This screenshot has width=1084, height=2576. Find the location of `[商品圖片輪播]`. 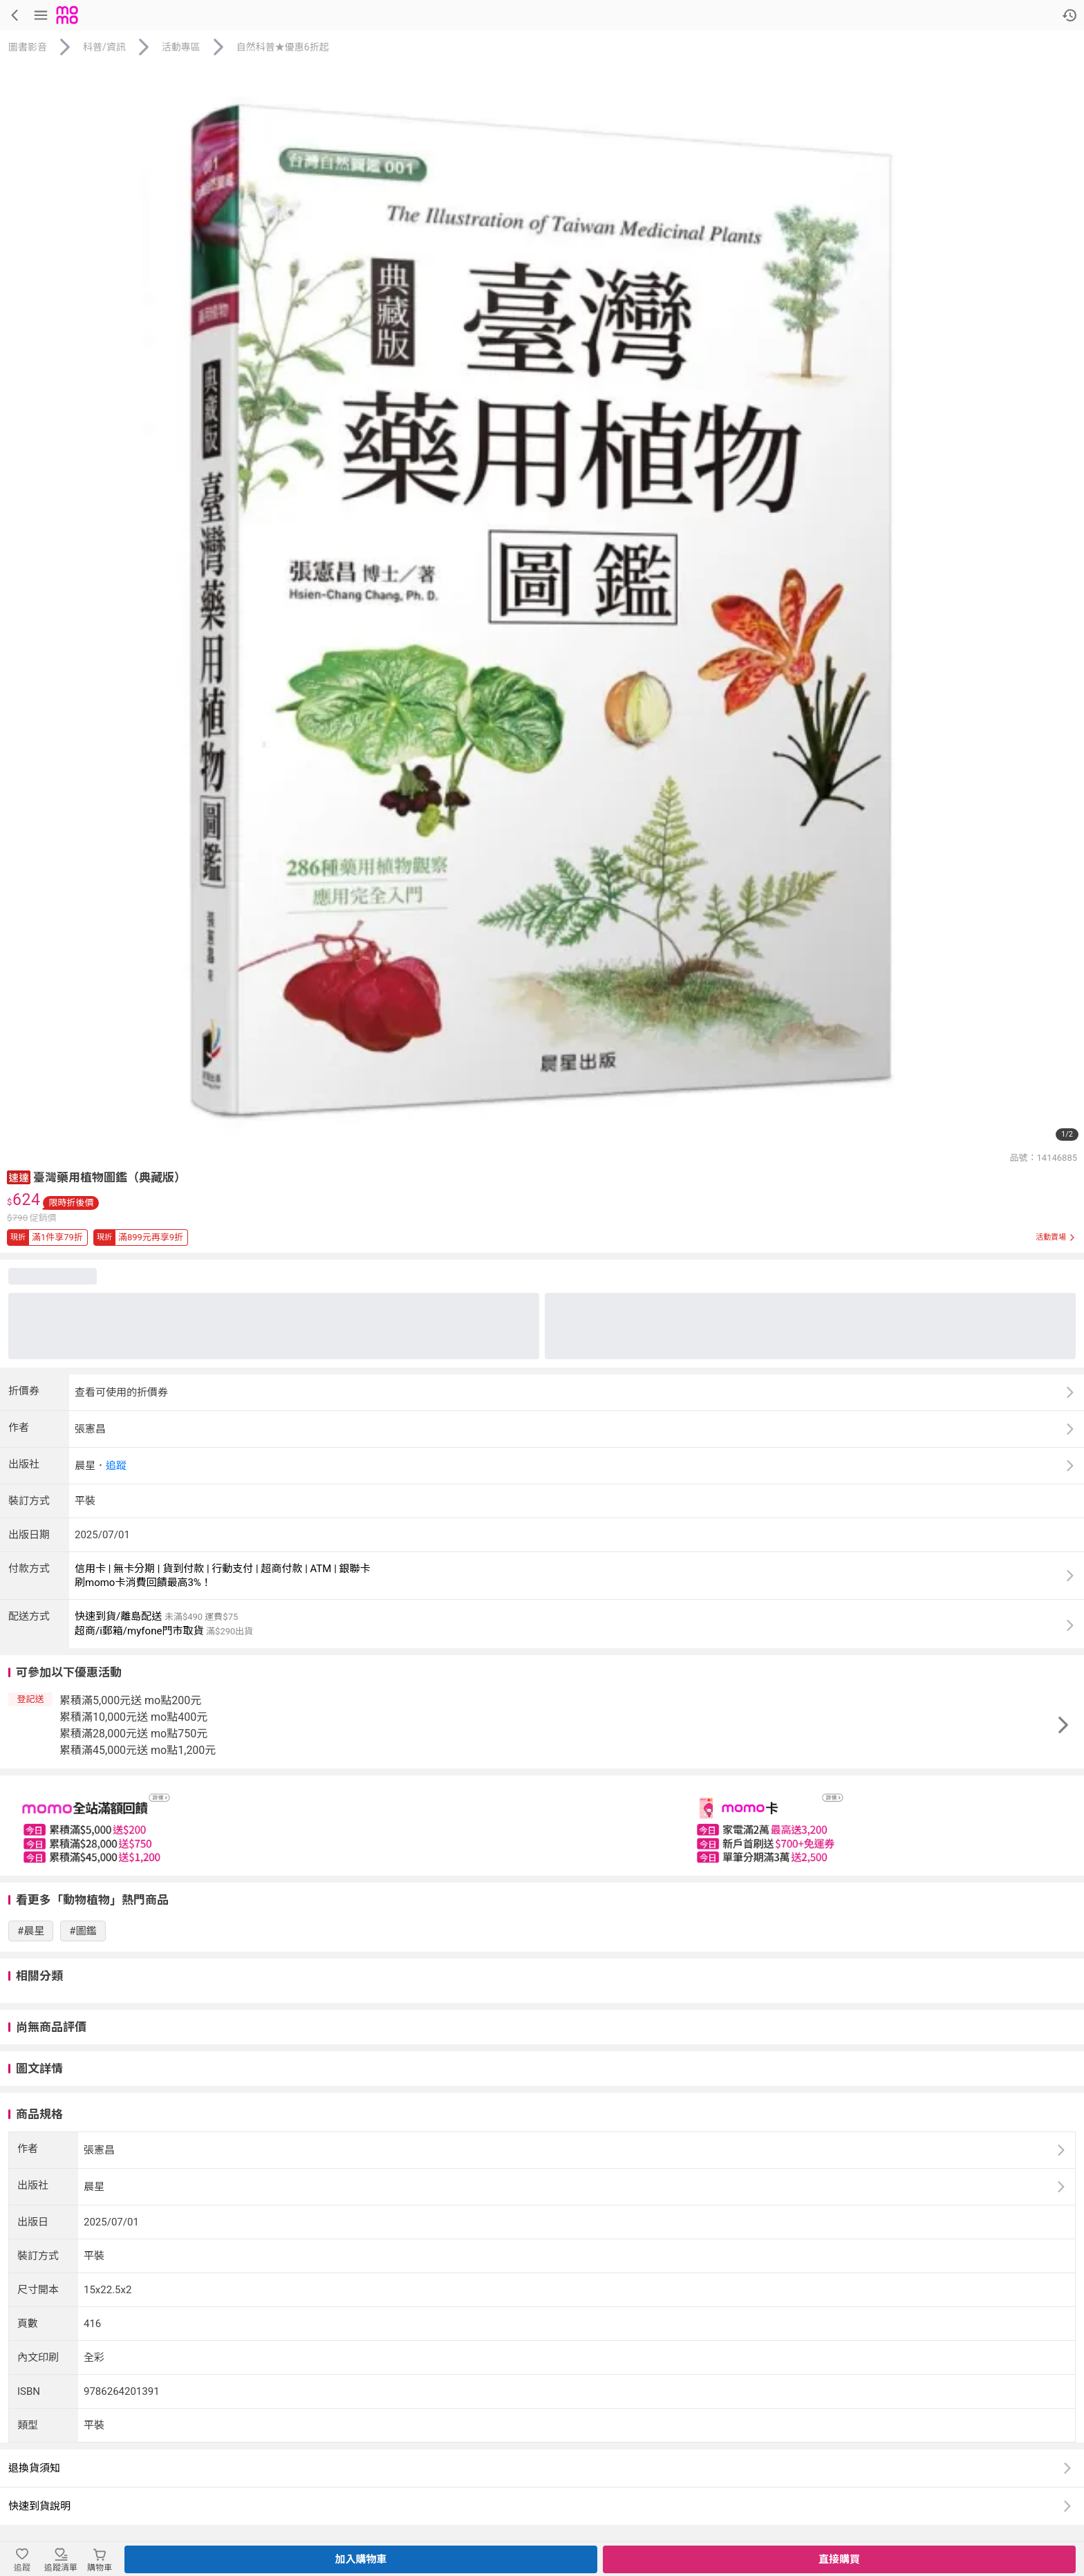

[商品圖片輪播] is located at coordinates (542, 606).